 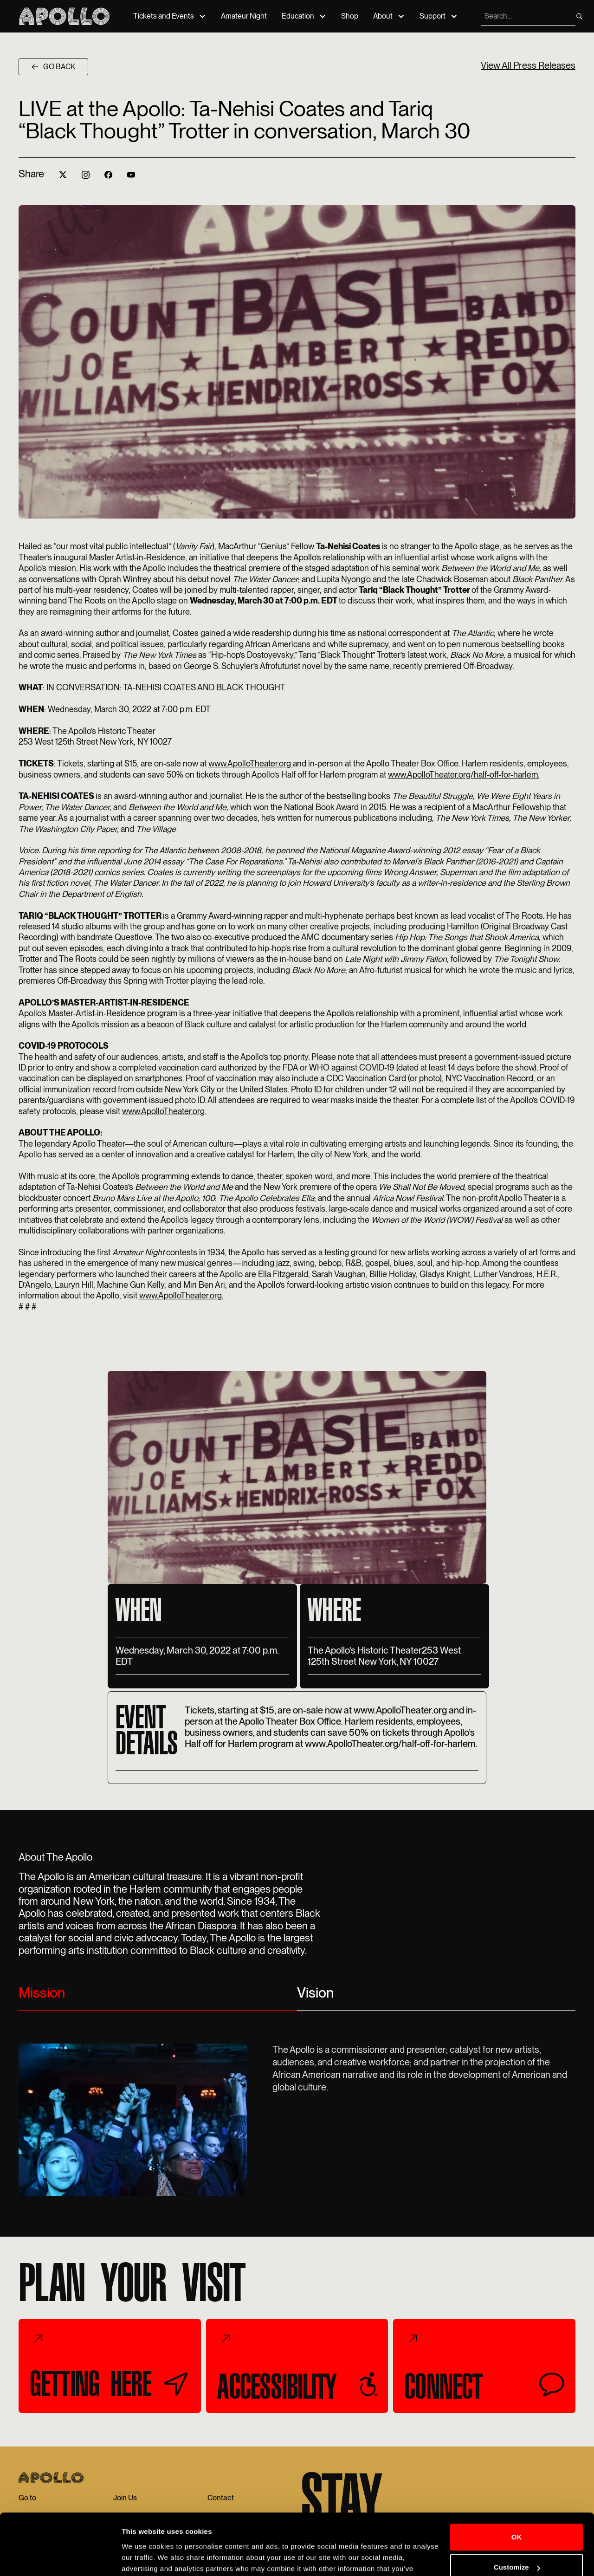 What do you see at coordinates (383, 16) in the screenshot?
I see `About` at bounding box center [383, 16].